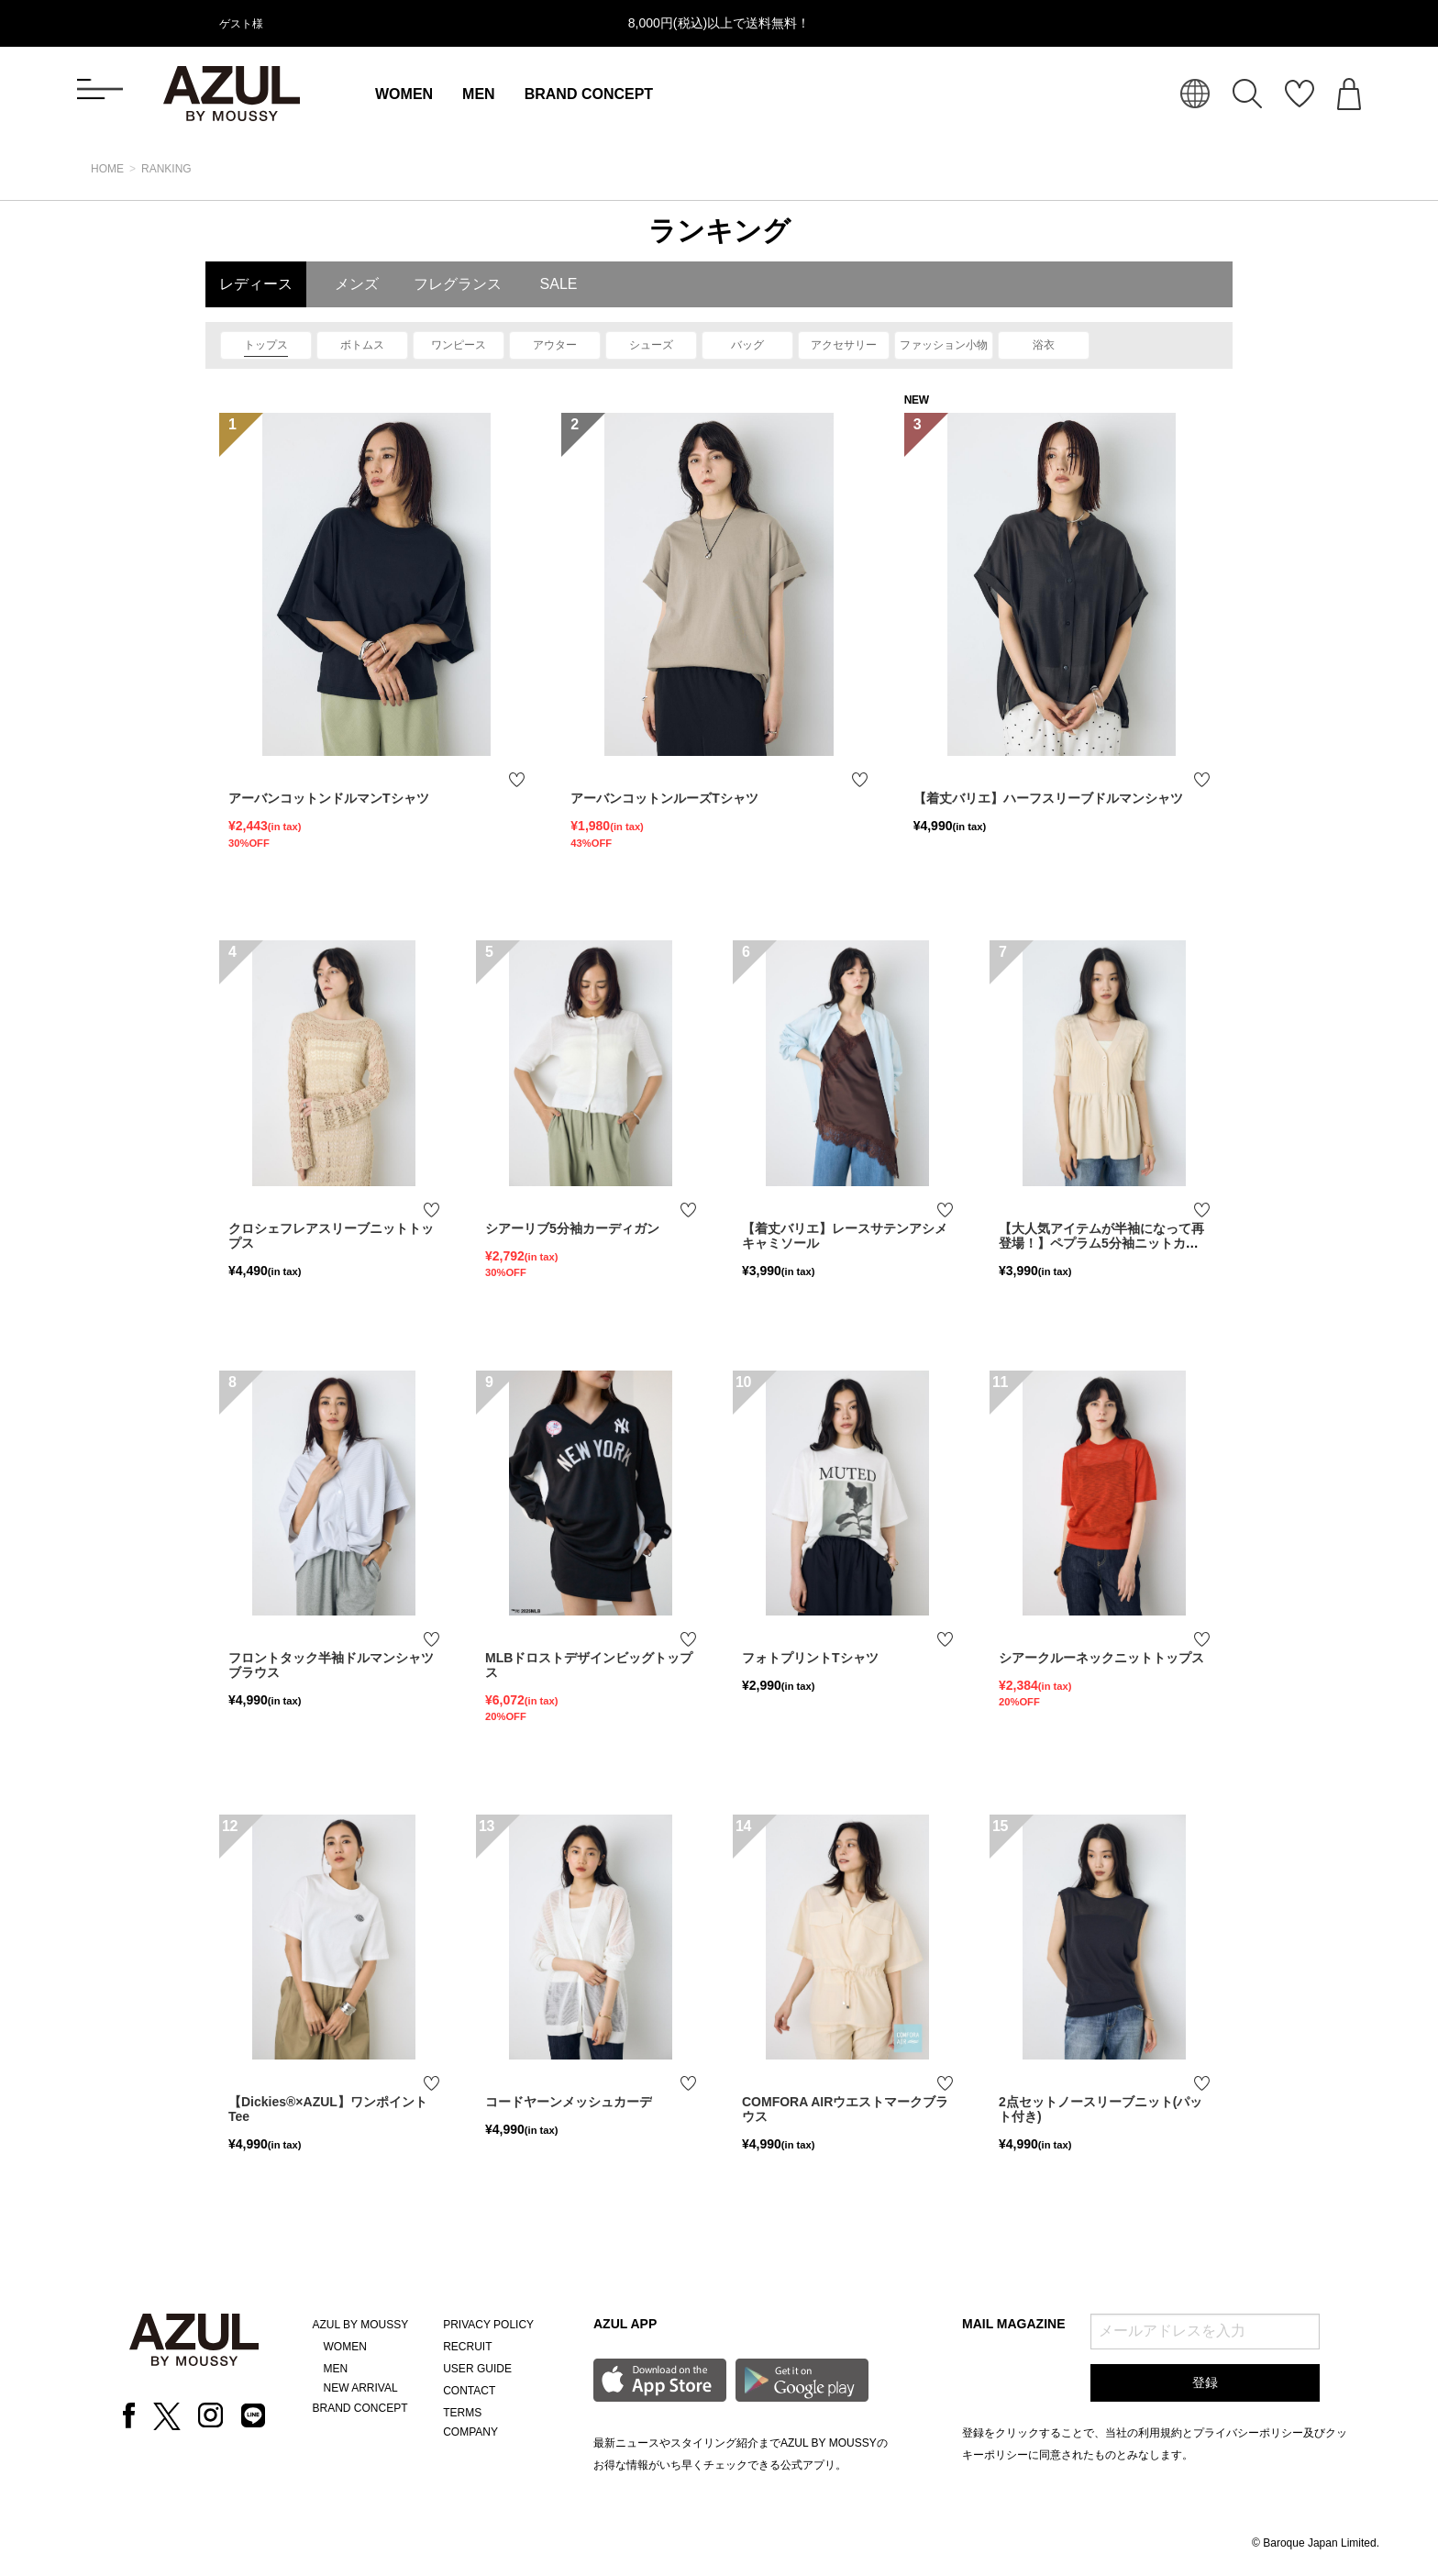  Describe the element at coordinates (1160, 2432) in the screenshot. I see `利用規約` at that location.